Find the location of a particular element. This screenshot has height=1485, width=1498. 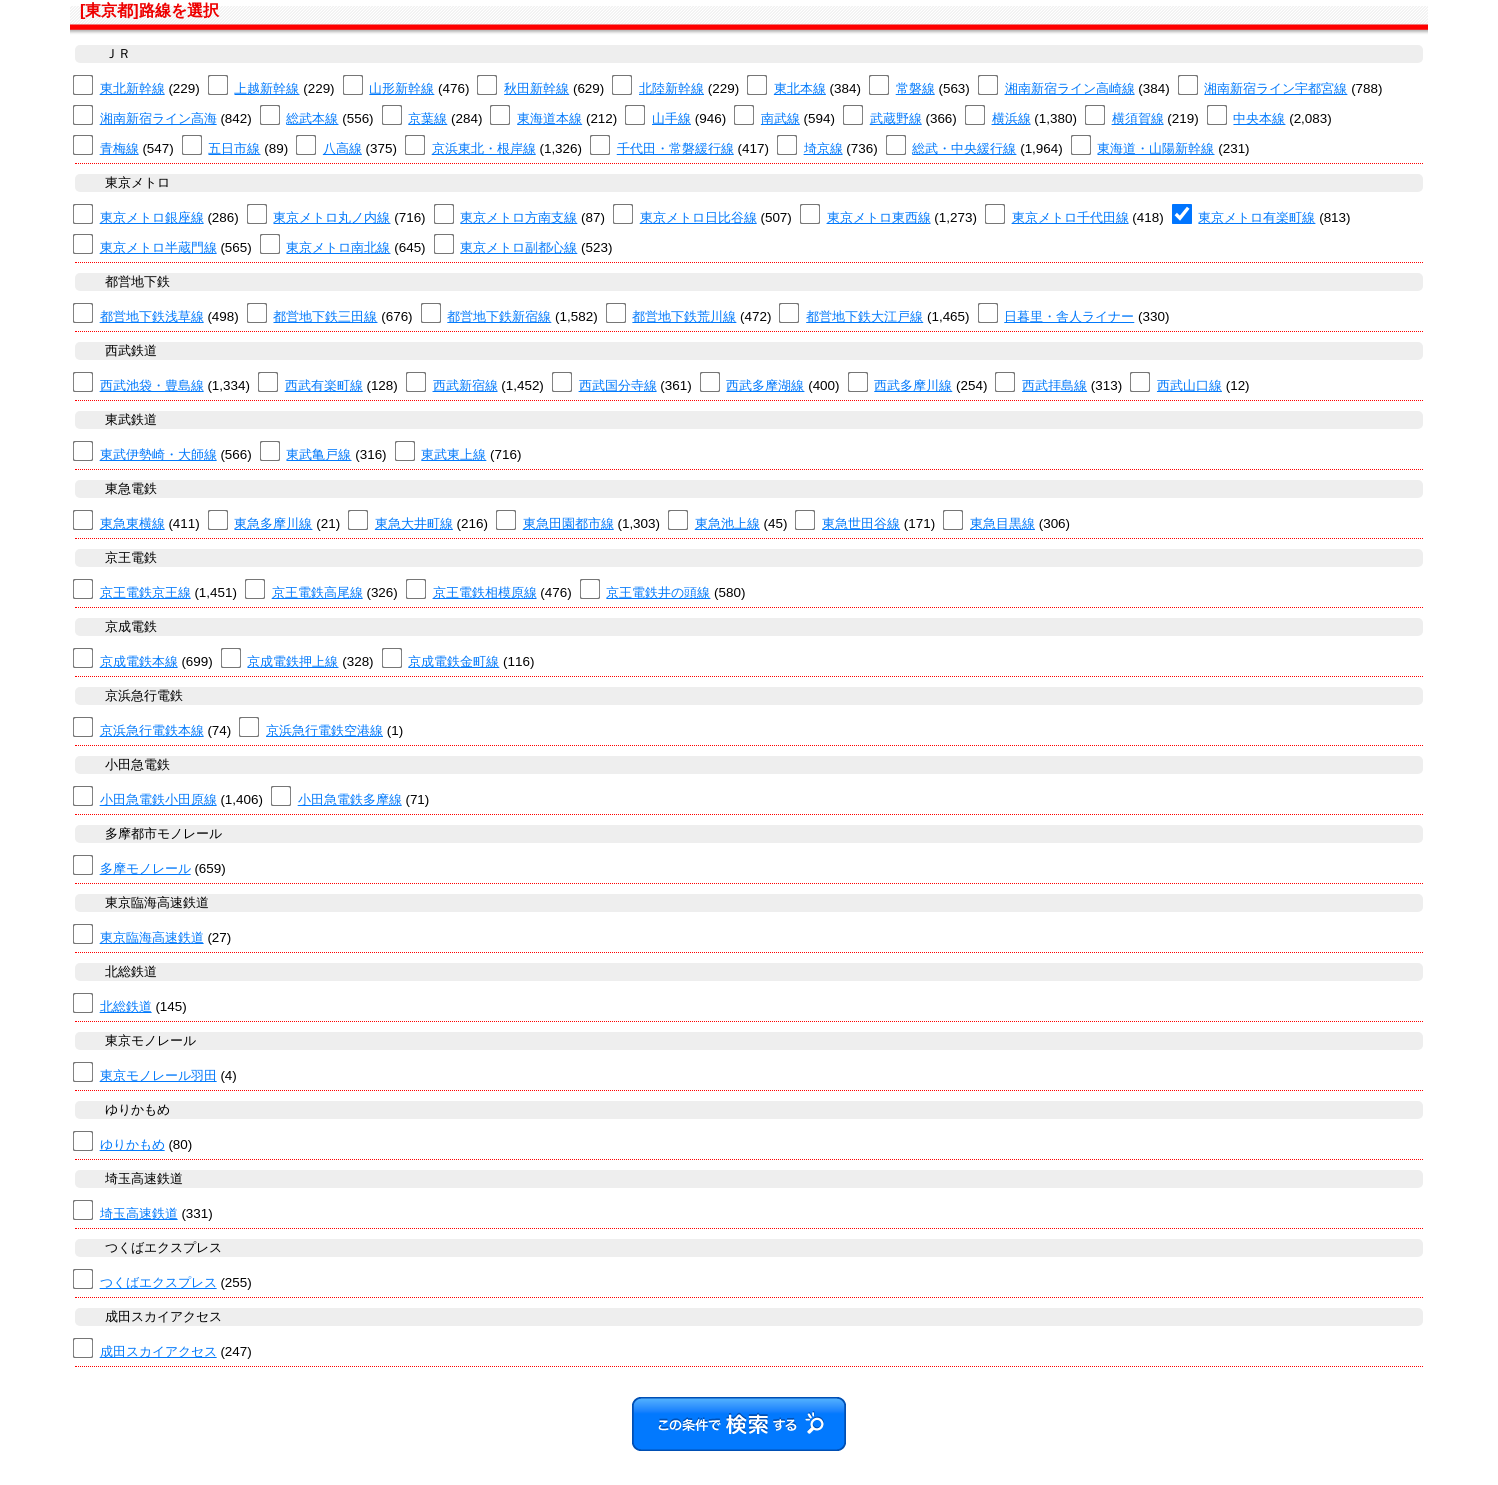

西武多摩川線 is located at coordinates (913, 385).